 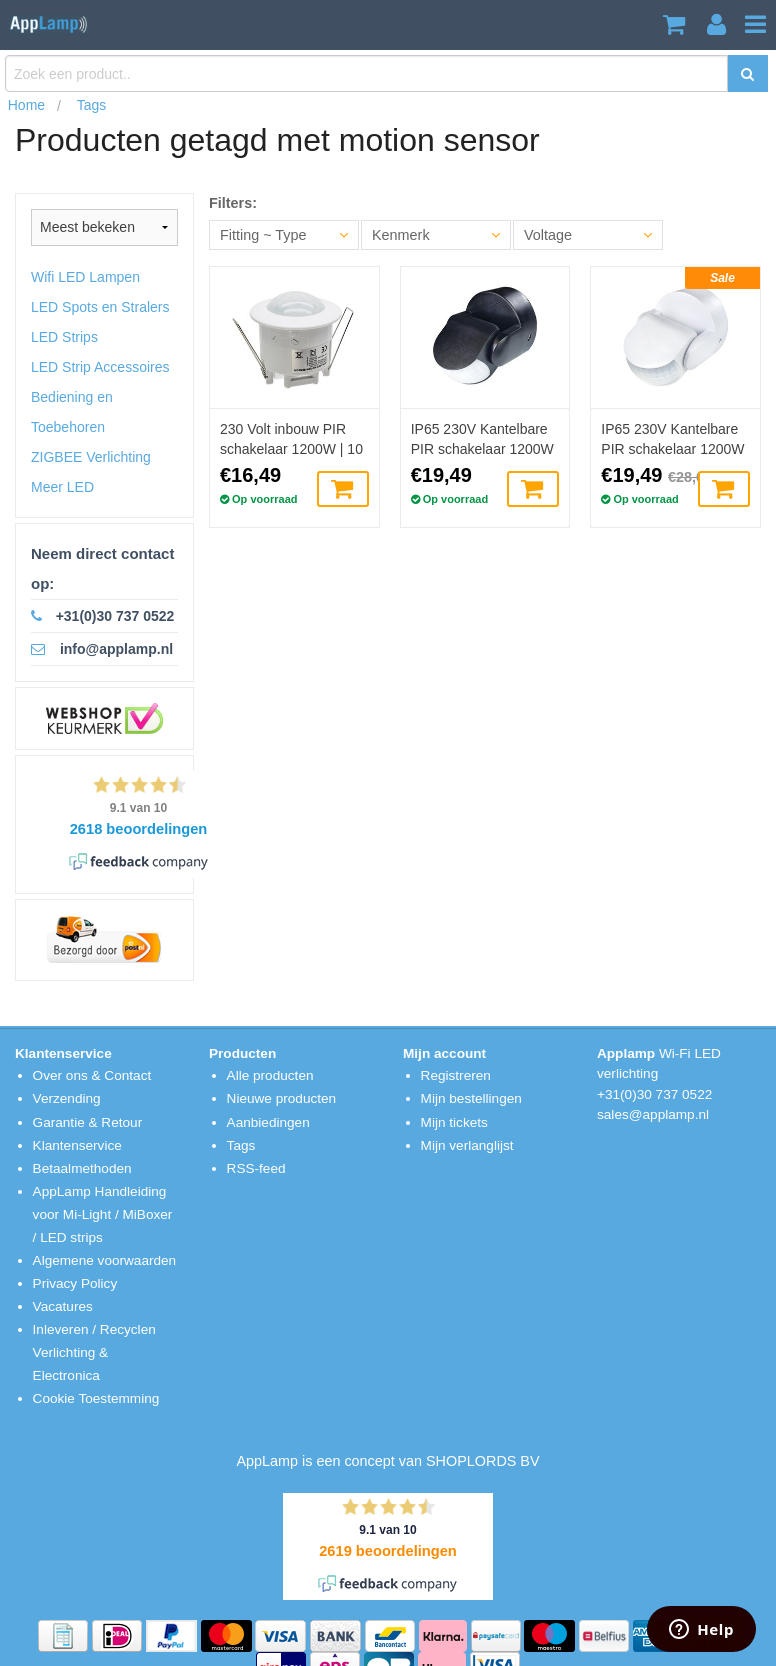 I want to click on Betaalmethoden, so click(x=82, y=1168).